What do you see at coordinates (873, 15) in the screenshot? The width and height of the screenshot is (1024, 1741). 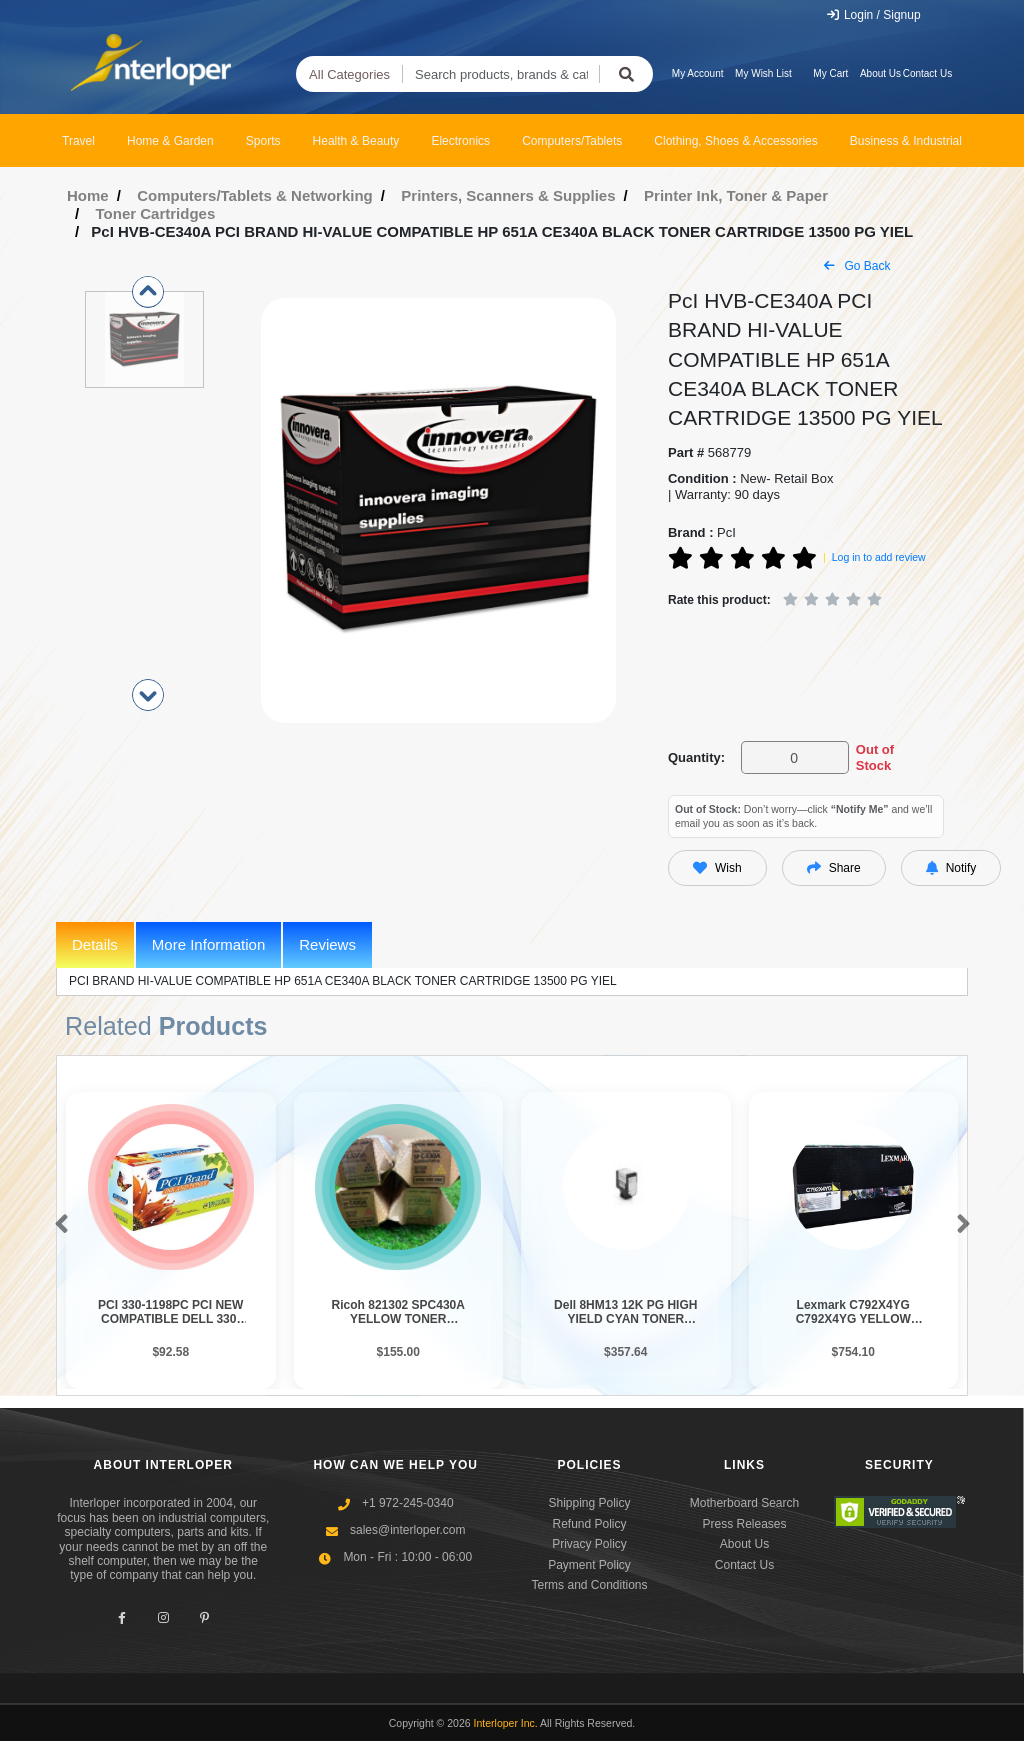 I see `Login / Signup` at bounding box center [873, 15].